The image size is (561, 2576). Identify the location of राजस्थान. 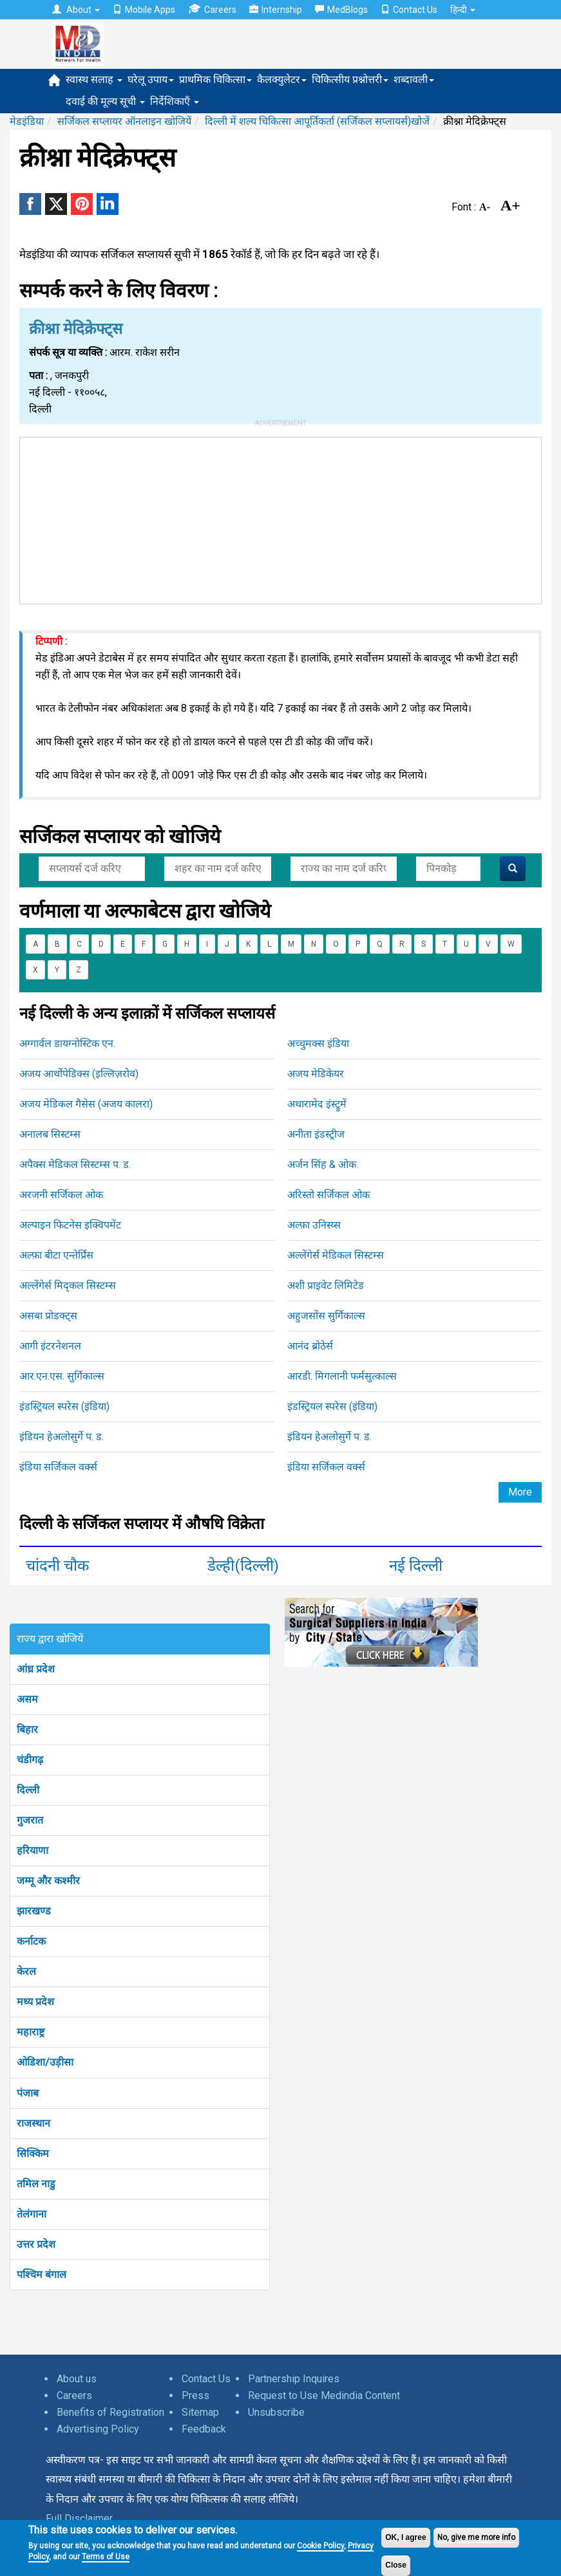
(33, 2123).